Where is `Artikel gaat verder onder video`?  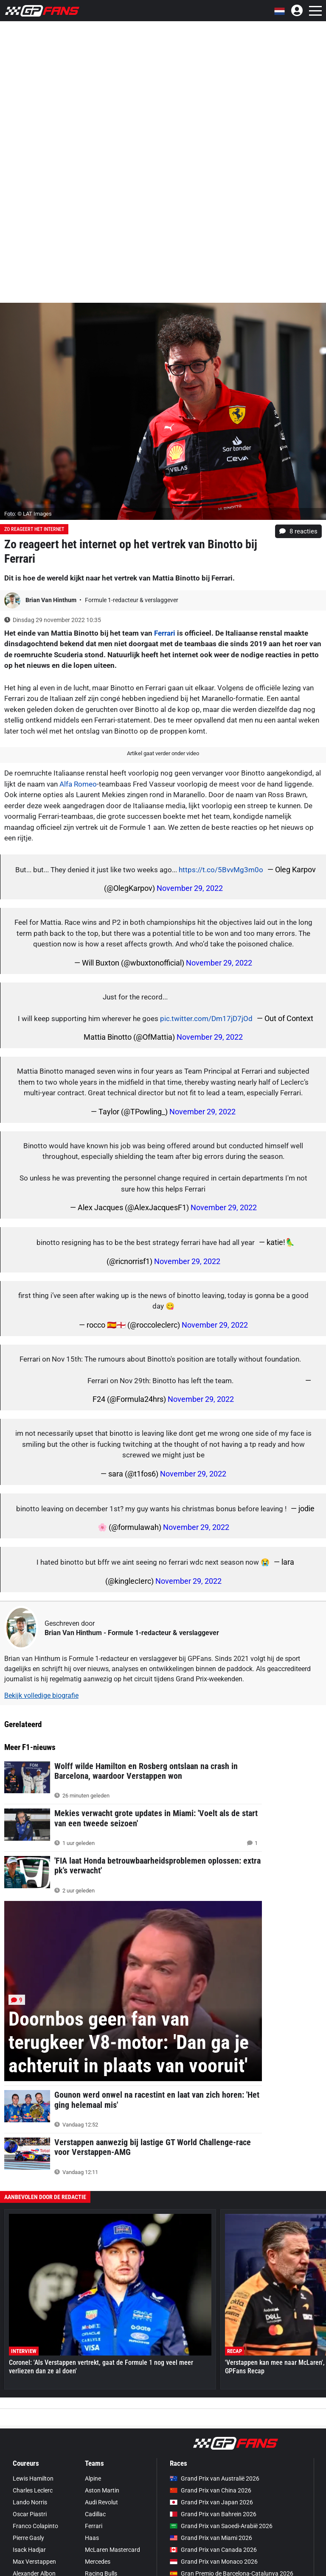 Artikel gaat verder onder video is located at coordinates (163, 753).